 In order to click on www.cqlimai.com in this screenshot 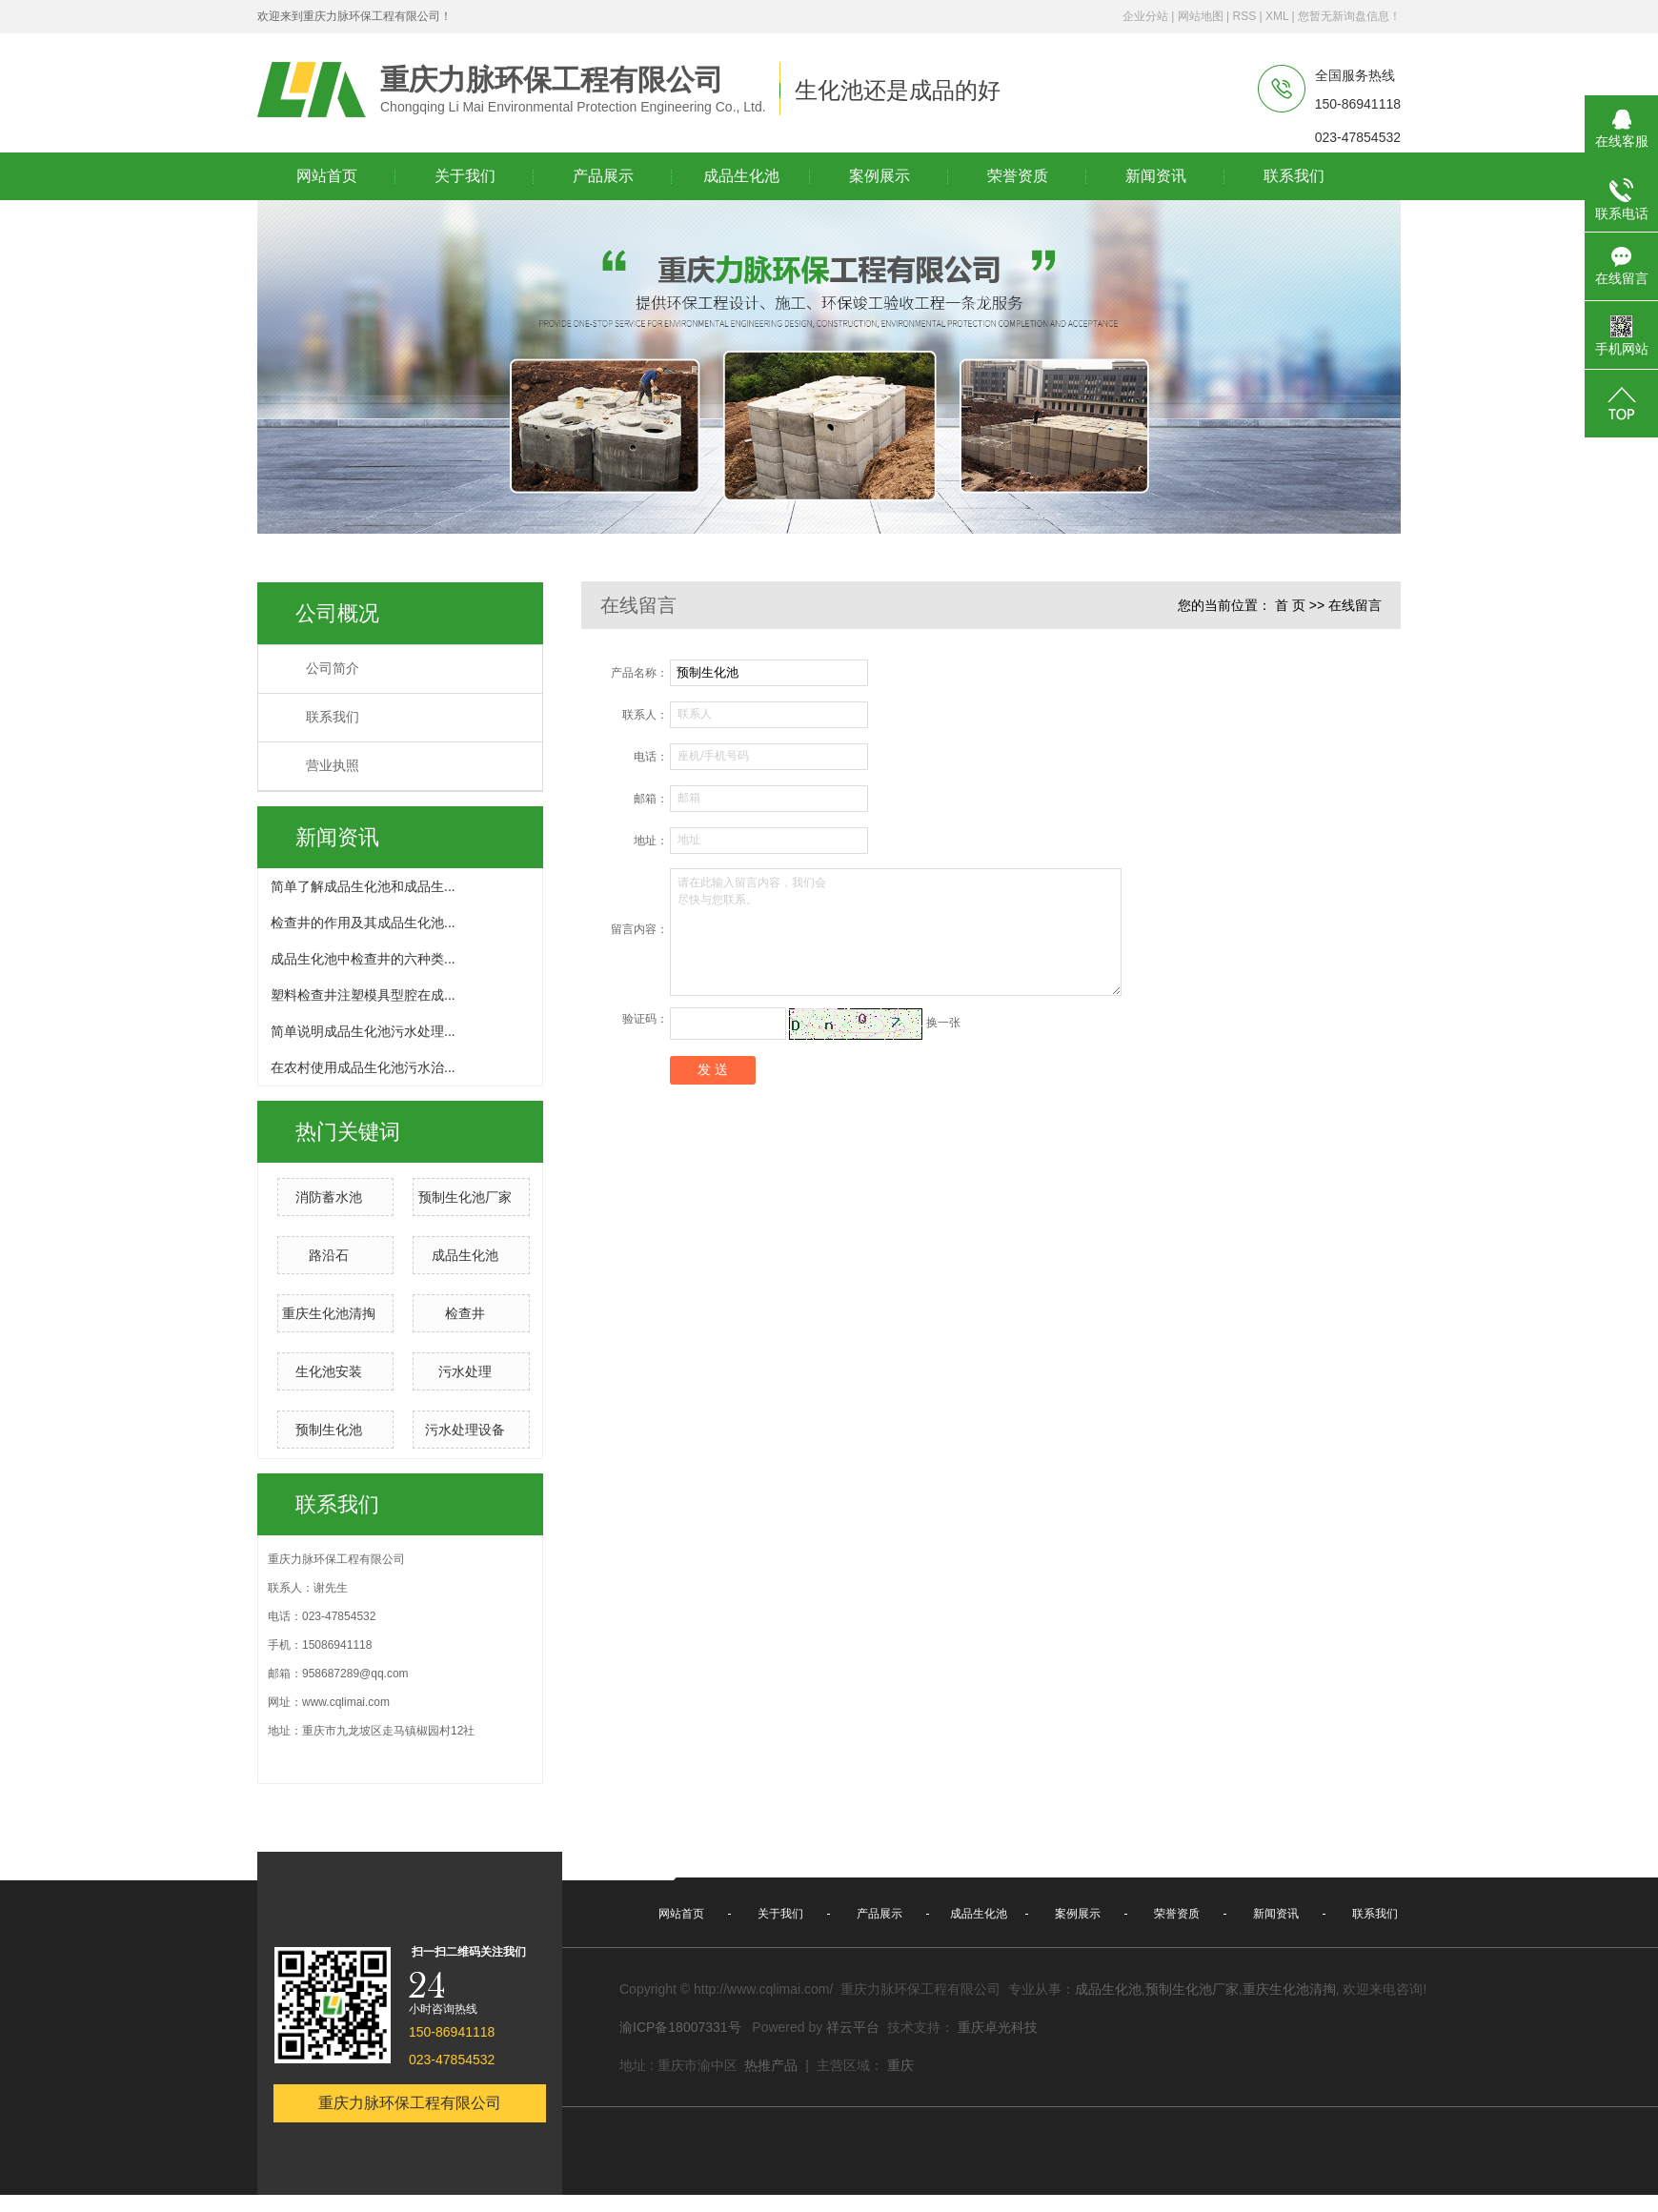, I will do `click(346, 1702)`.